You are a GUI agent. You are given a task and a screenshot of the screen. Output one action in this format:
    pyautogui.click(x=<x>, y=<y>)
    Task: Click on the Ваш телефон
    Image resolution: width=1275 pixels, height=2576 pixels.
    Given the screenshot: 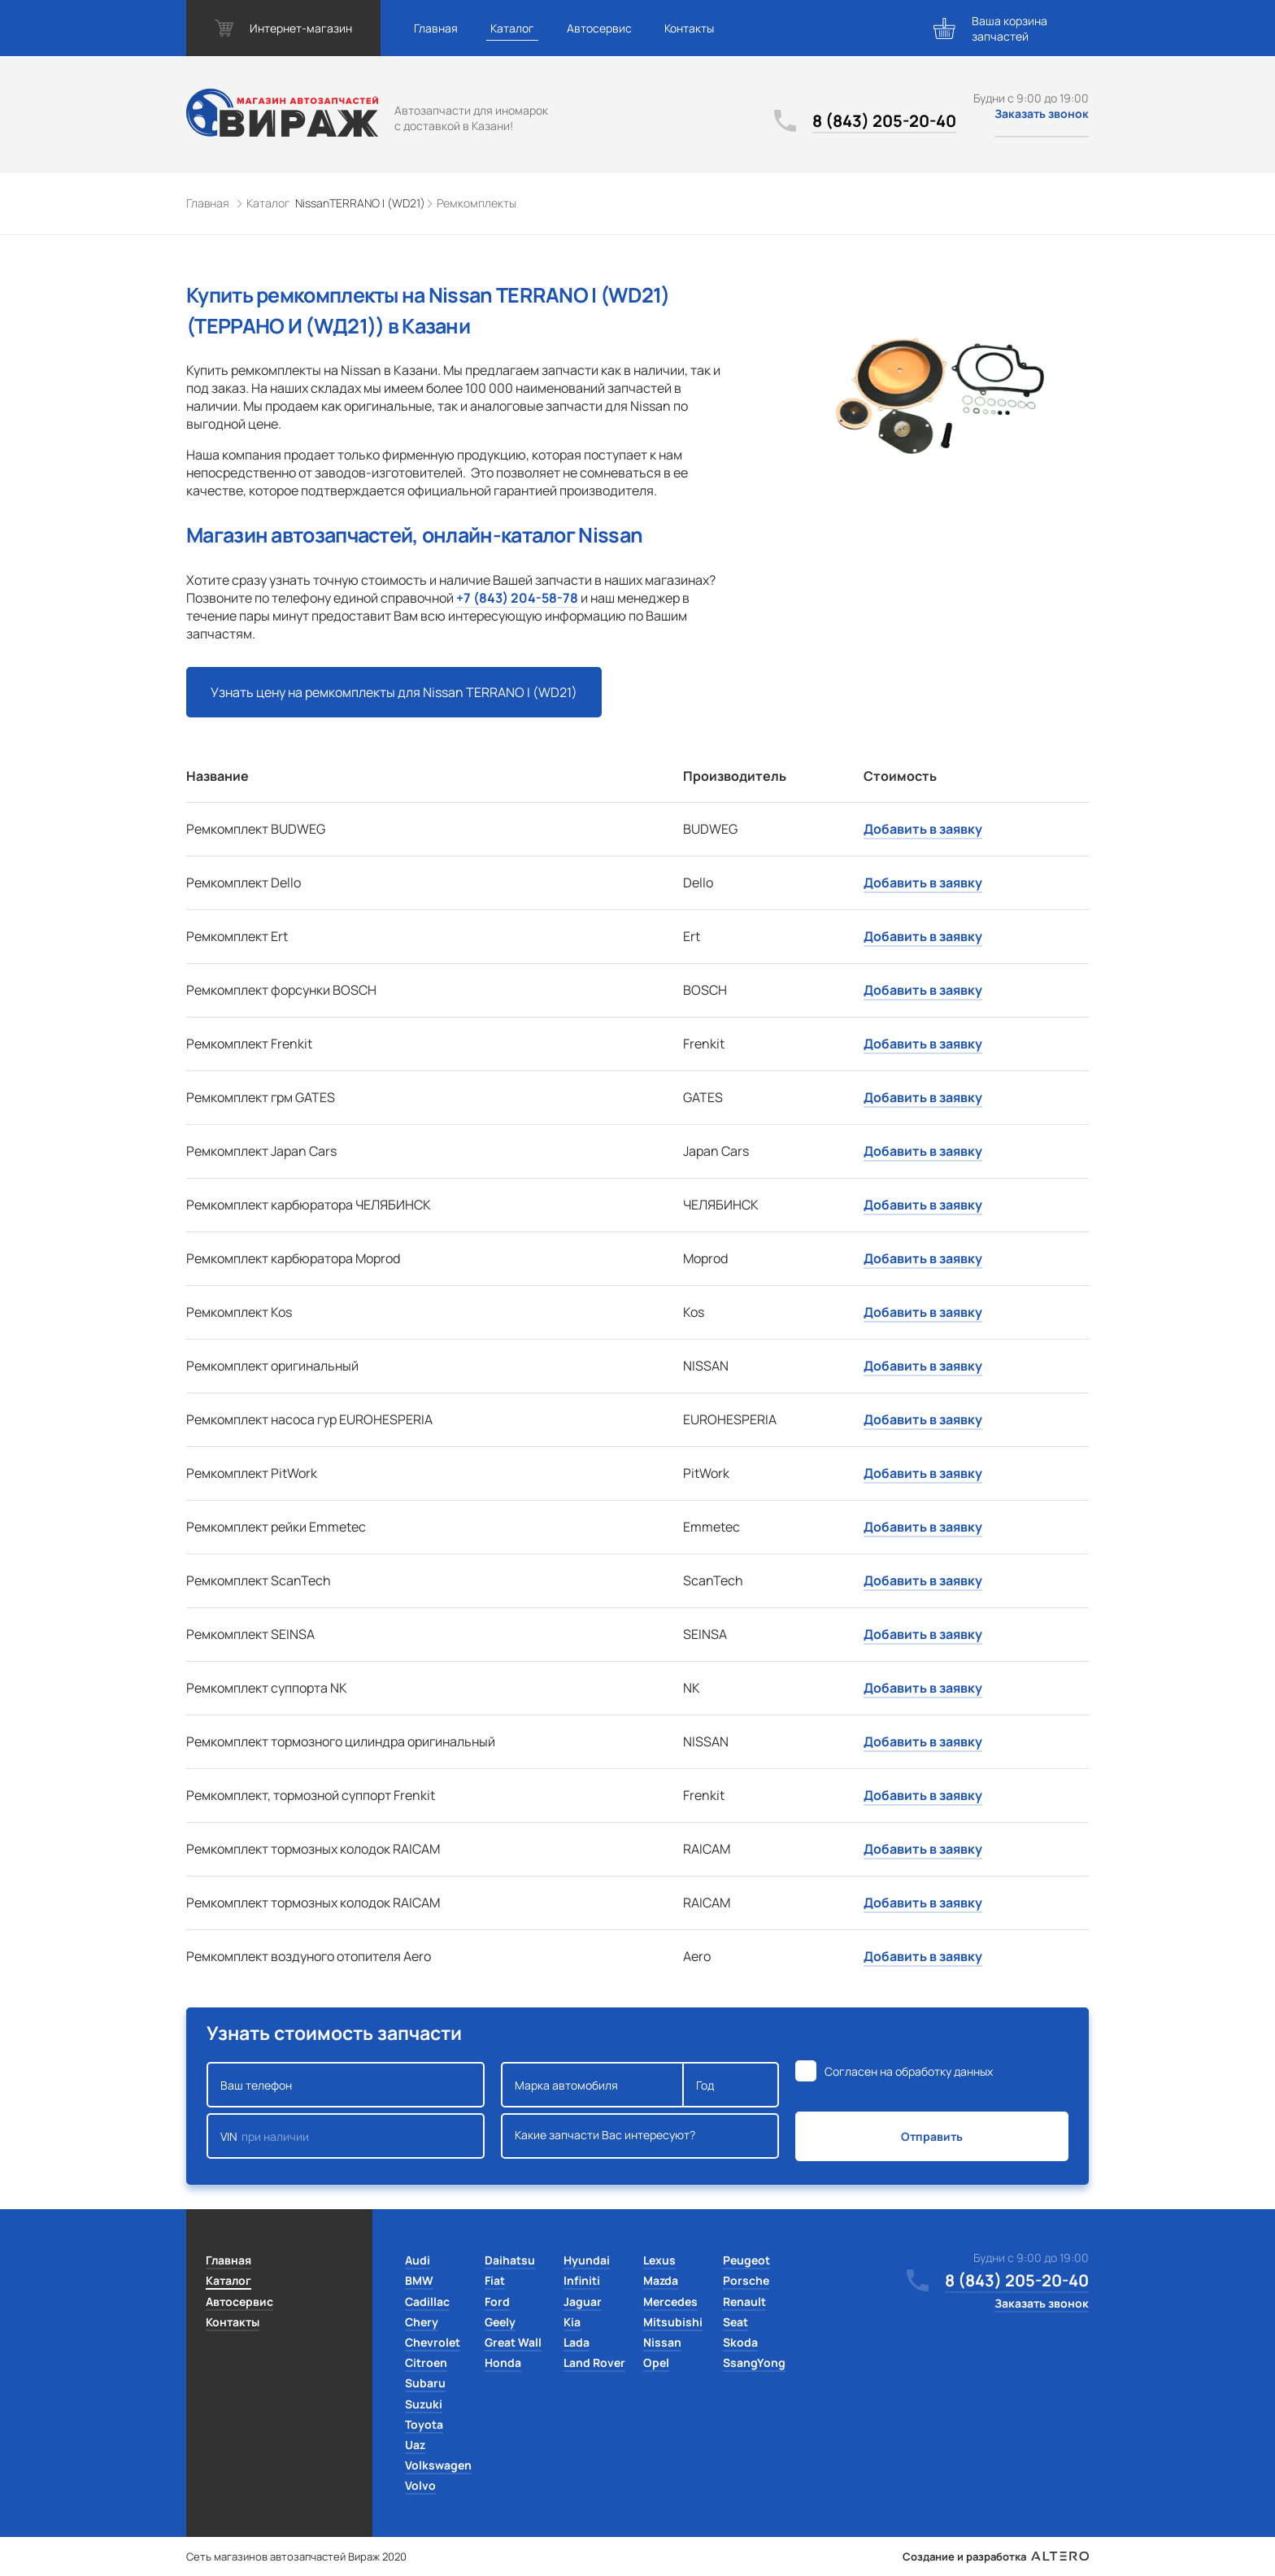 What is the action you would take?
    pyautogui.click(x=345, y=2085)
    